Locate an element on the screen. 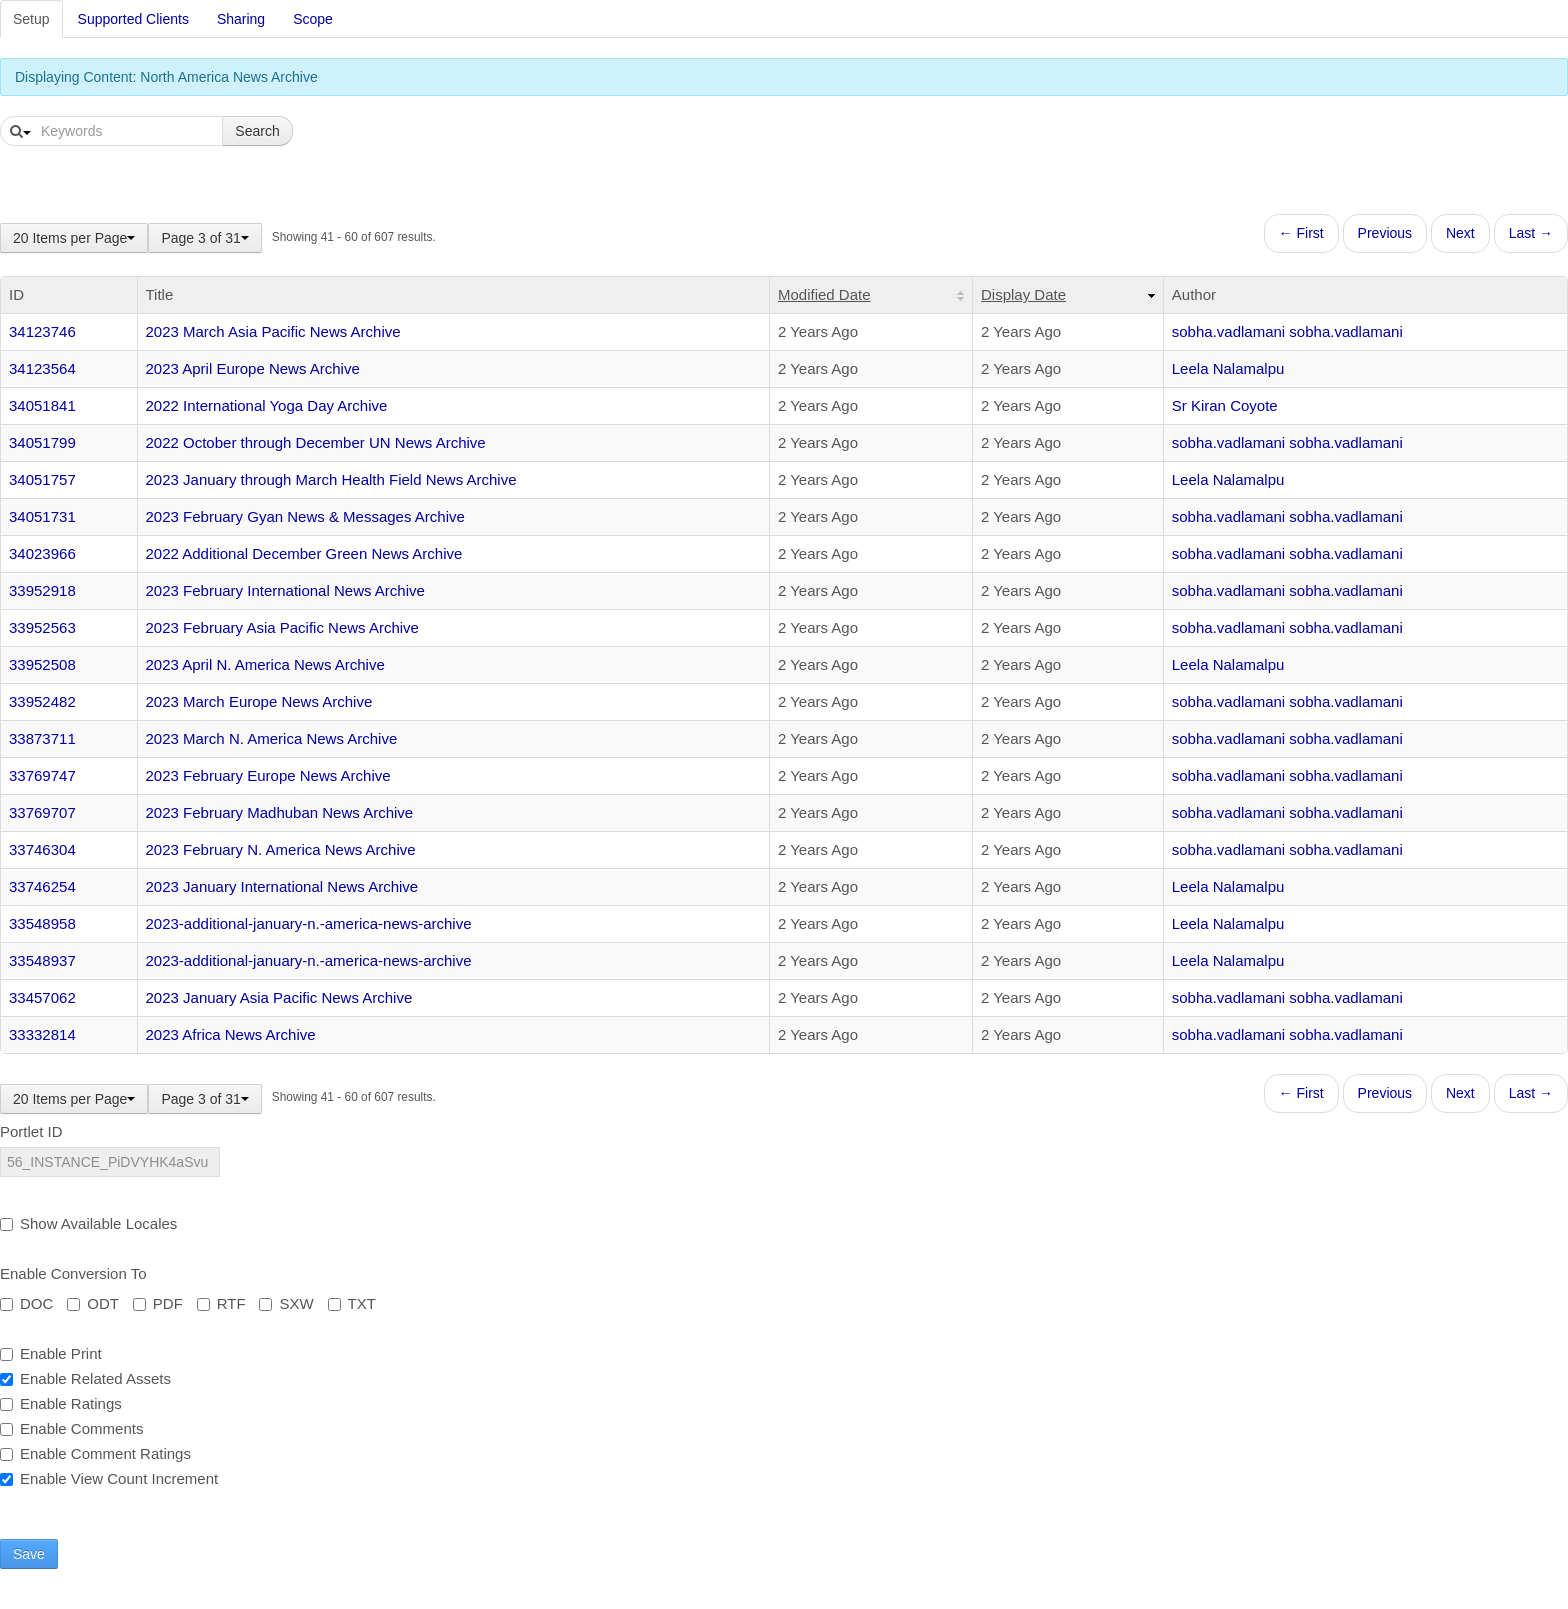 This screenshot has height=1609, width=1568. 34051757 is located at coordinates (42, 479).